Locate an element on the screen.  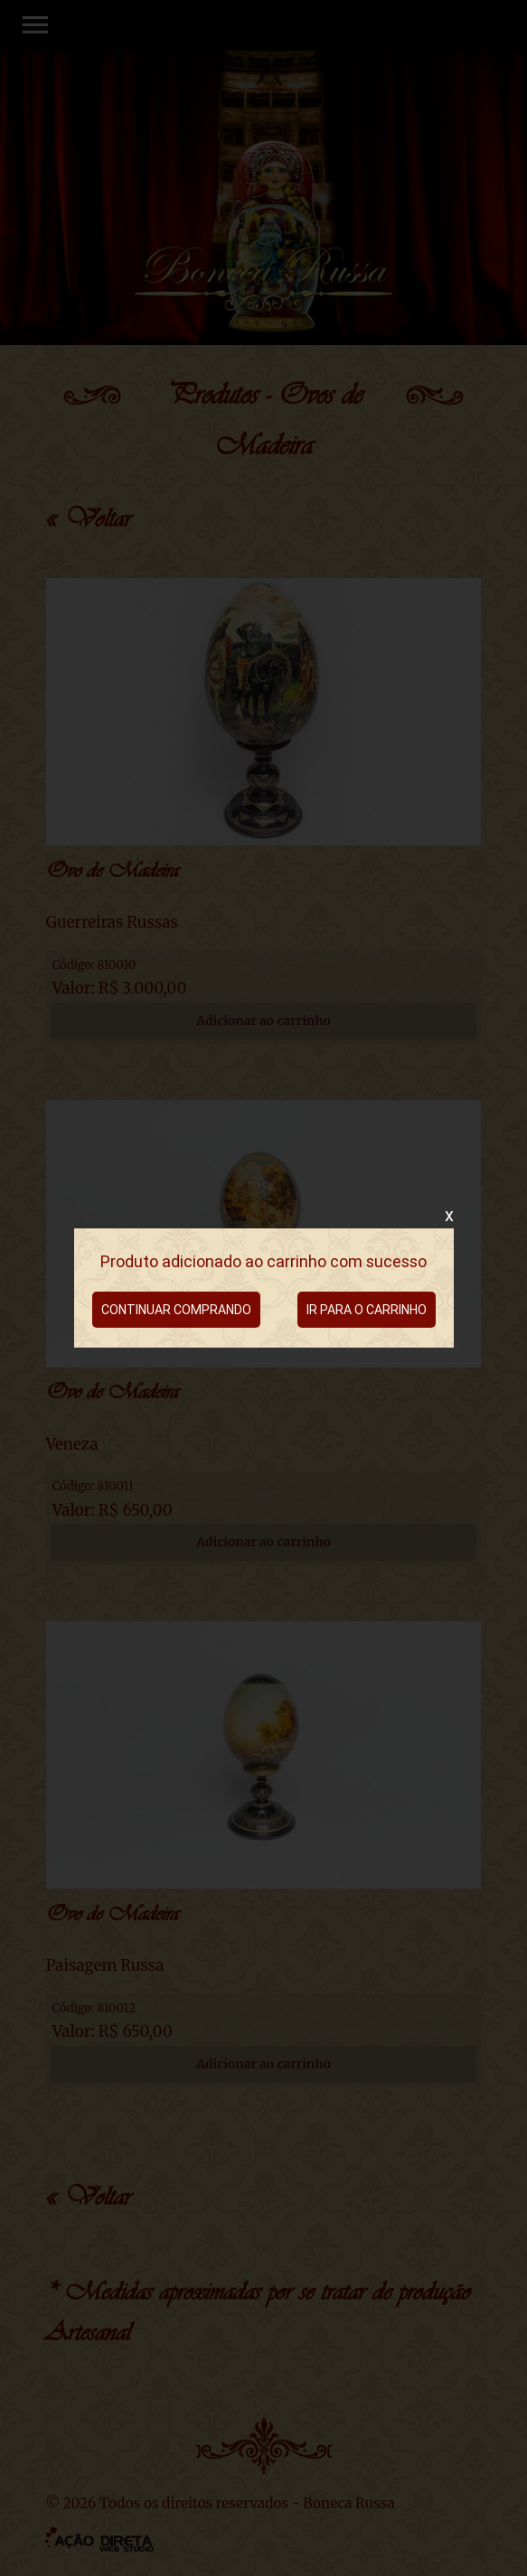
IR PARA O CARRINHO is located at coordinates (366, 1310).